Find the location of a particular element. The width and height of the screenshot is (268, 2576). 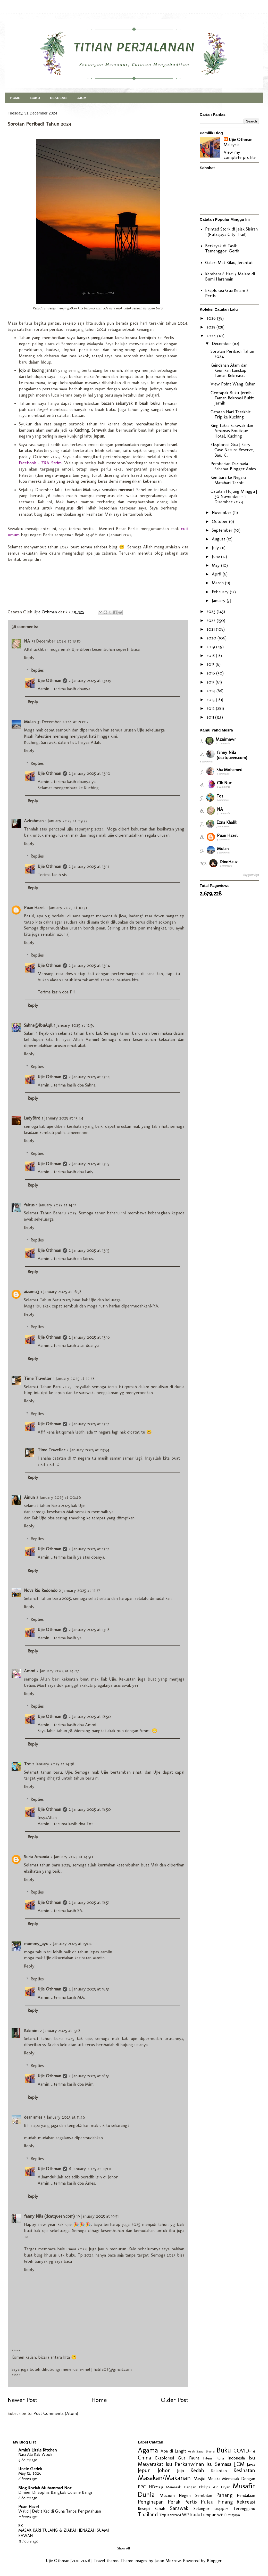

2023 is located at coordinates (211, 611).